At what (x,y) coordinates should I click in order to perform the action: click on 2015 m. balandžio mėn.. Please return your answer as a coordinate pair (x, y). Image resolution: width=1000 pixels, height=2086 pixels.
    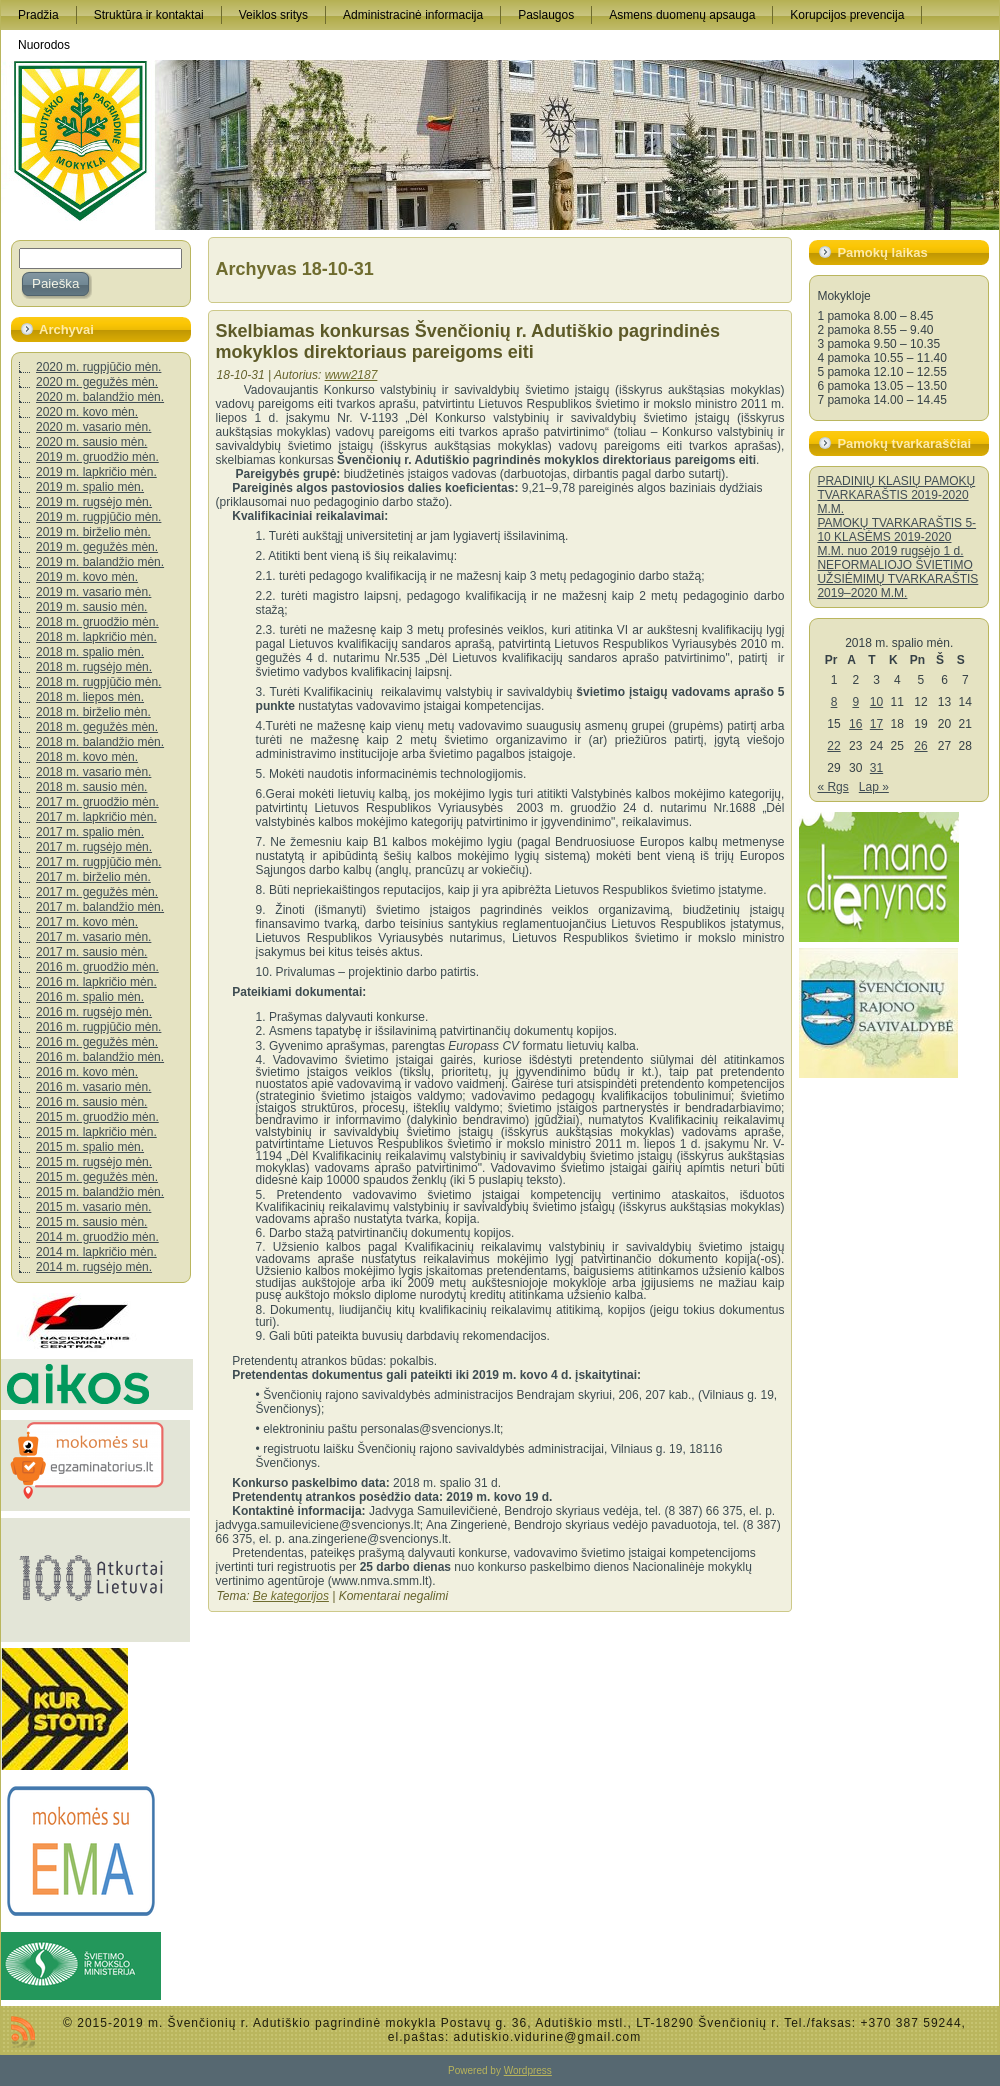
    Looking at the image, I should click on (100, 1192).